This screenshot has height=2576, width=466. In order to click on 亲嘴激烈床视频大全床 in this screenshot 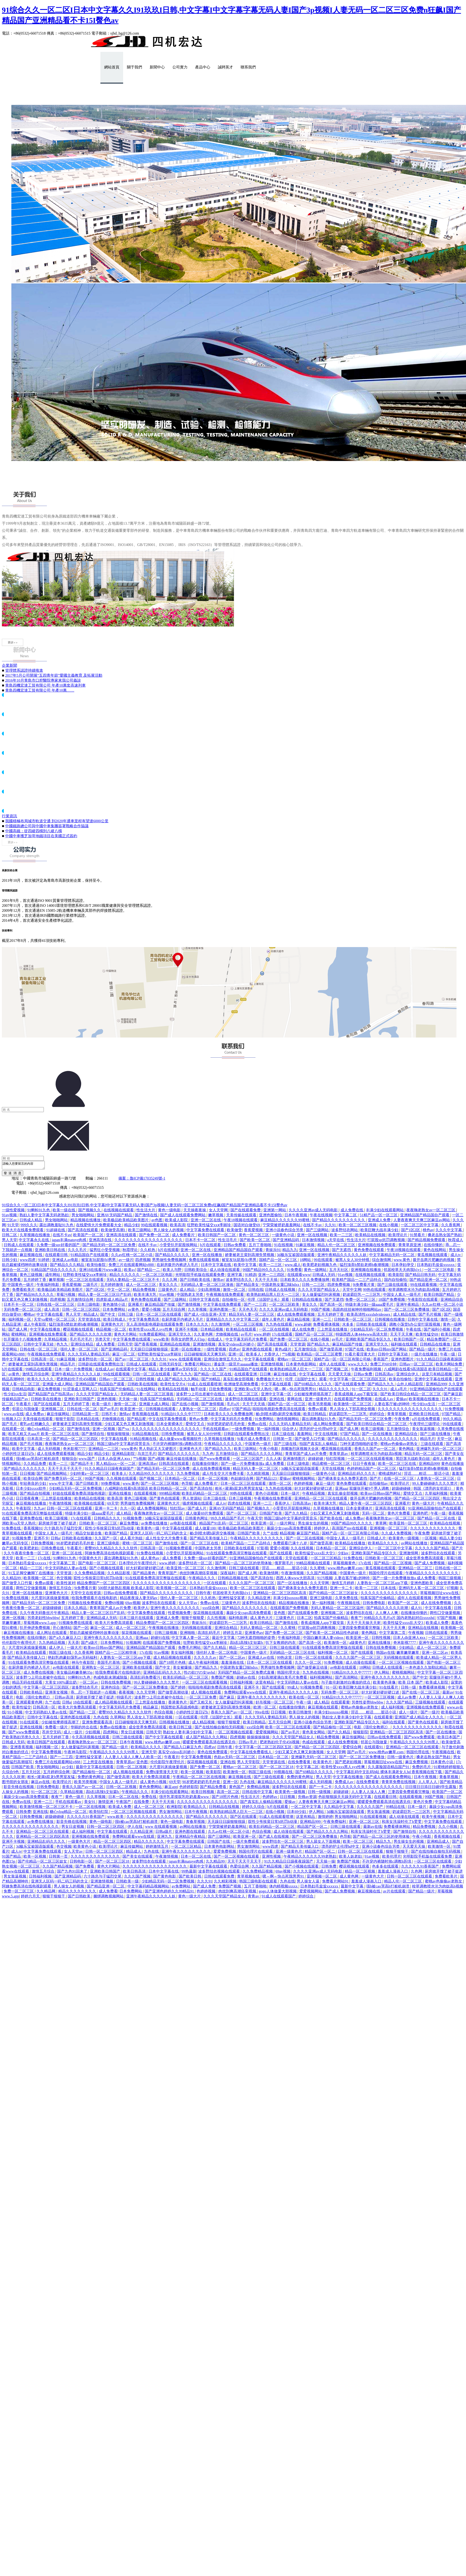, I will do `click(300, 1450)`.